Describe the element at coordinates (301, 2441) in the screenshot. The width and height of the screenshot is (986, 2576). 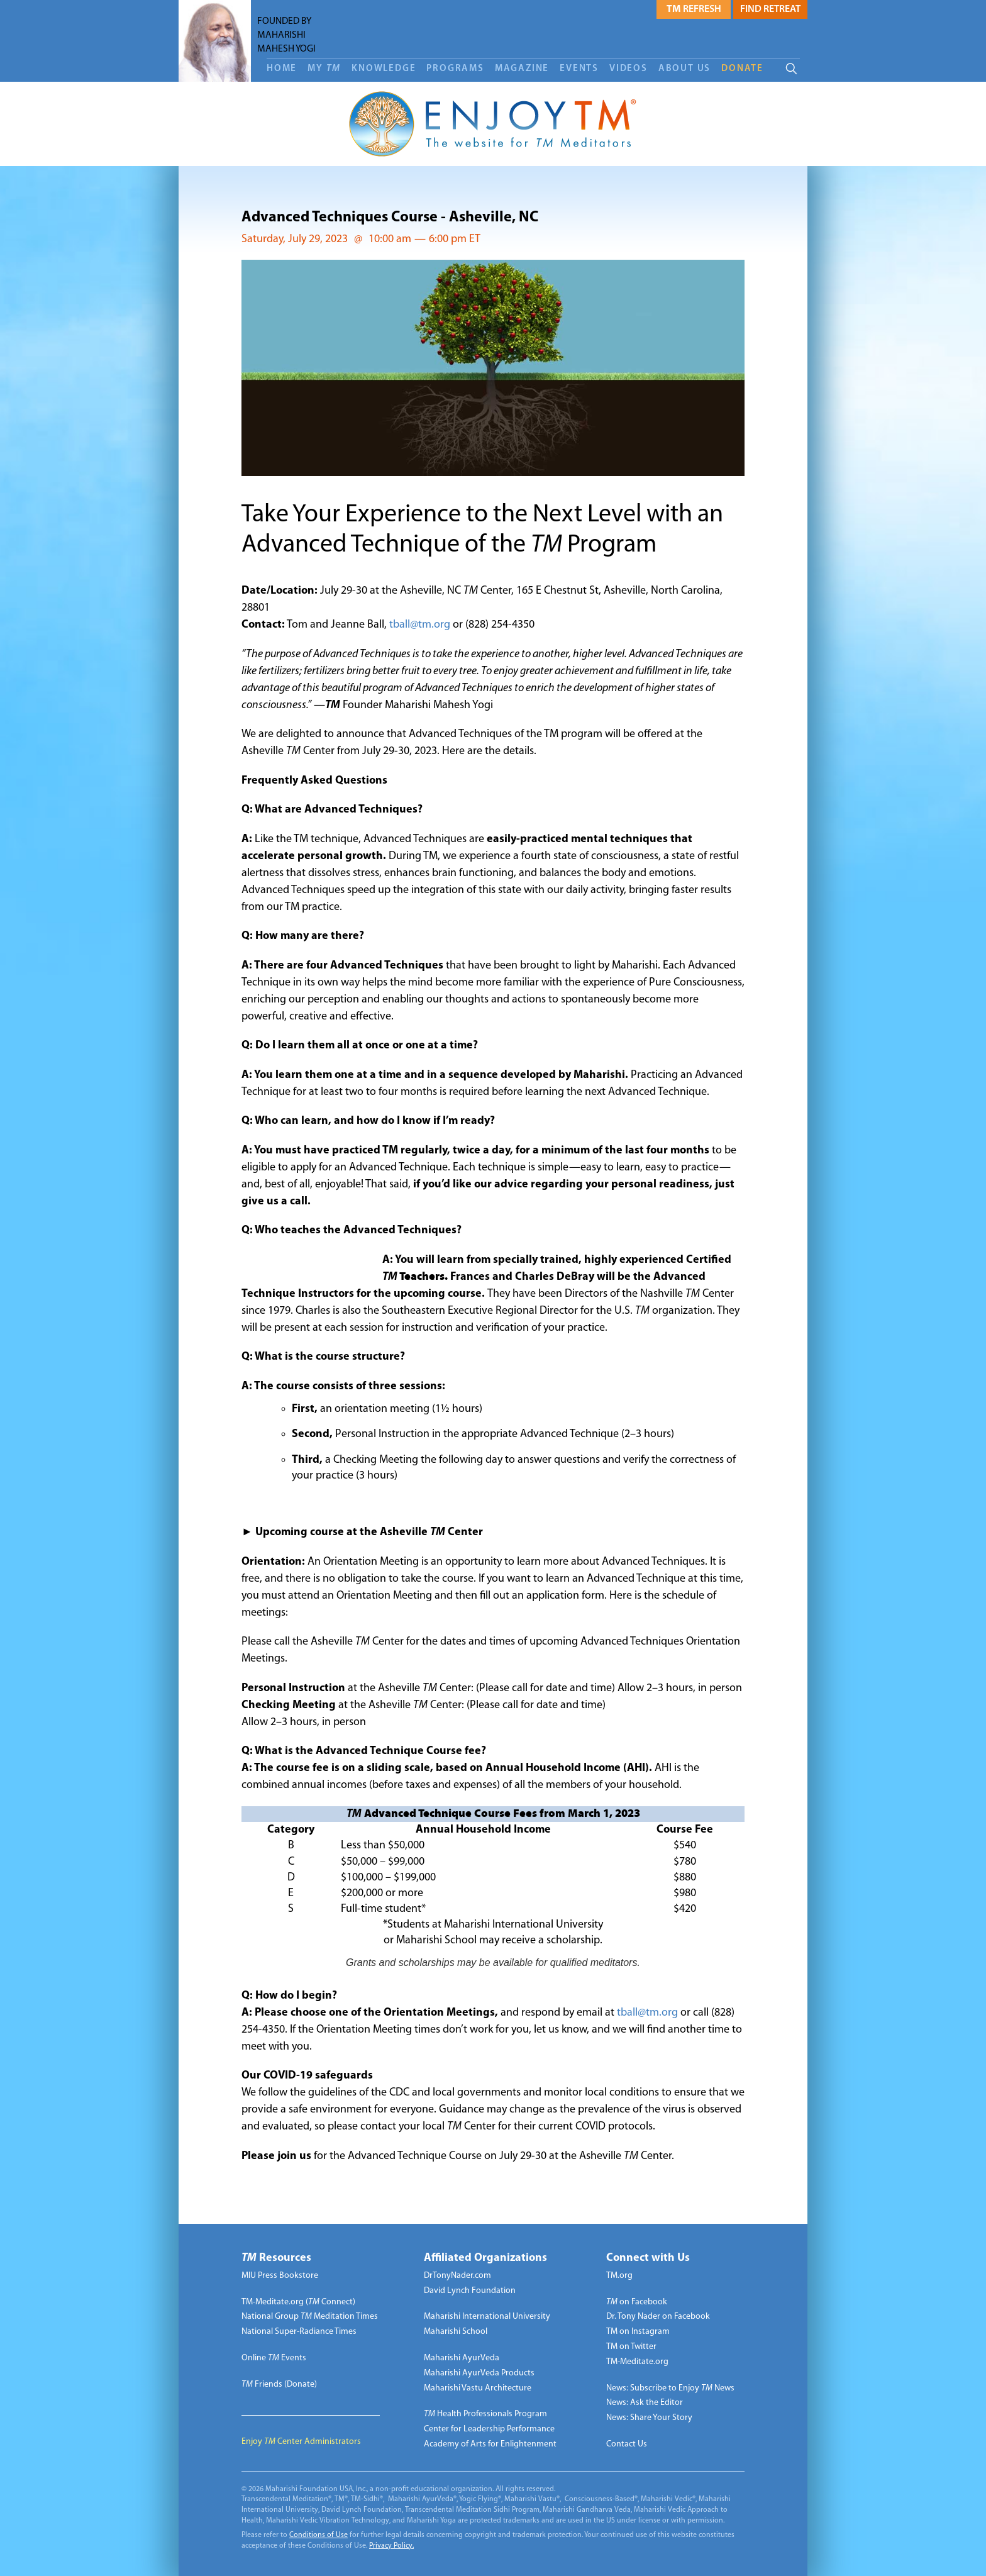
I see `Enjoy Center Administrators` at that location.